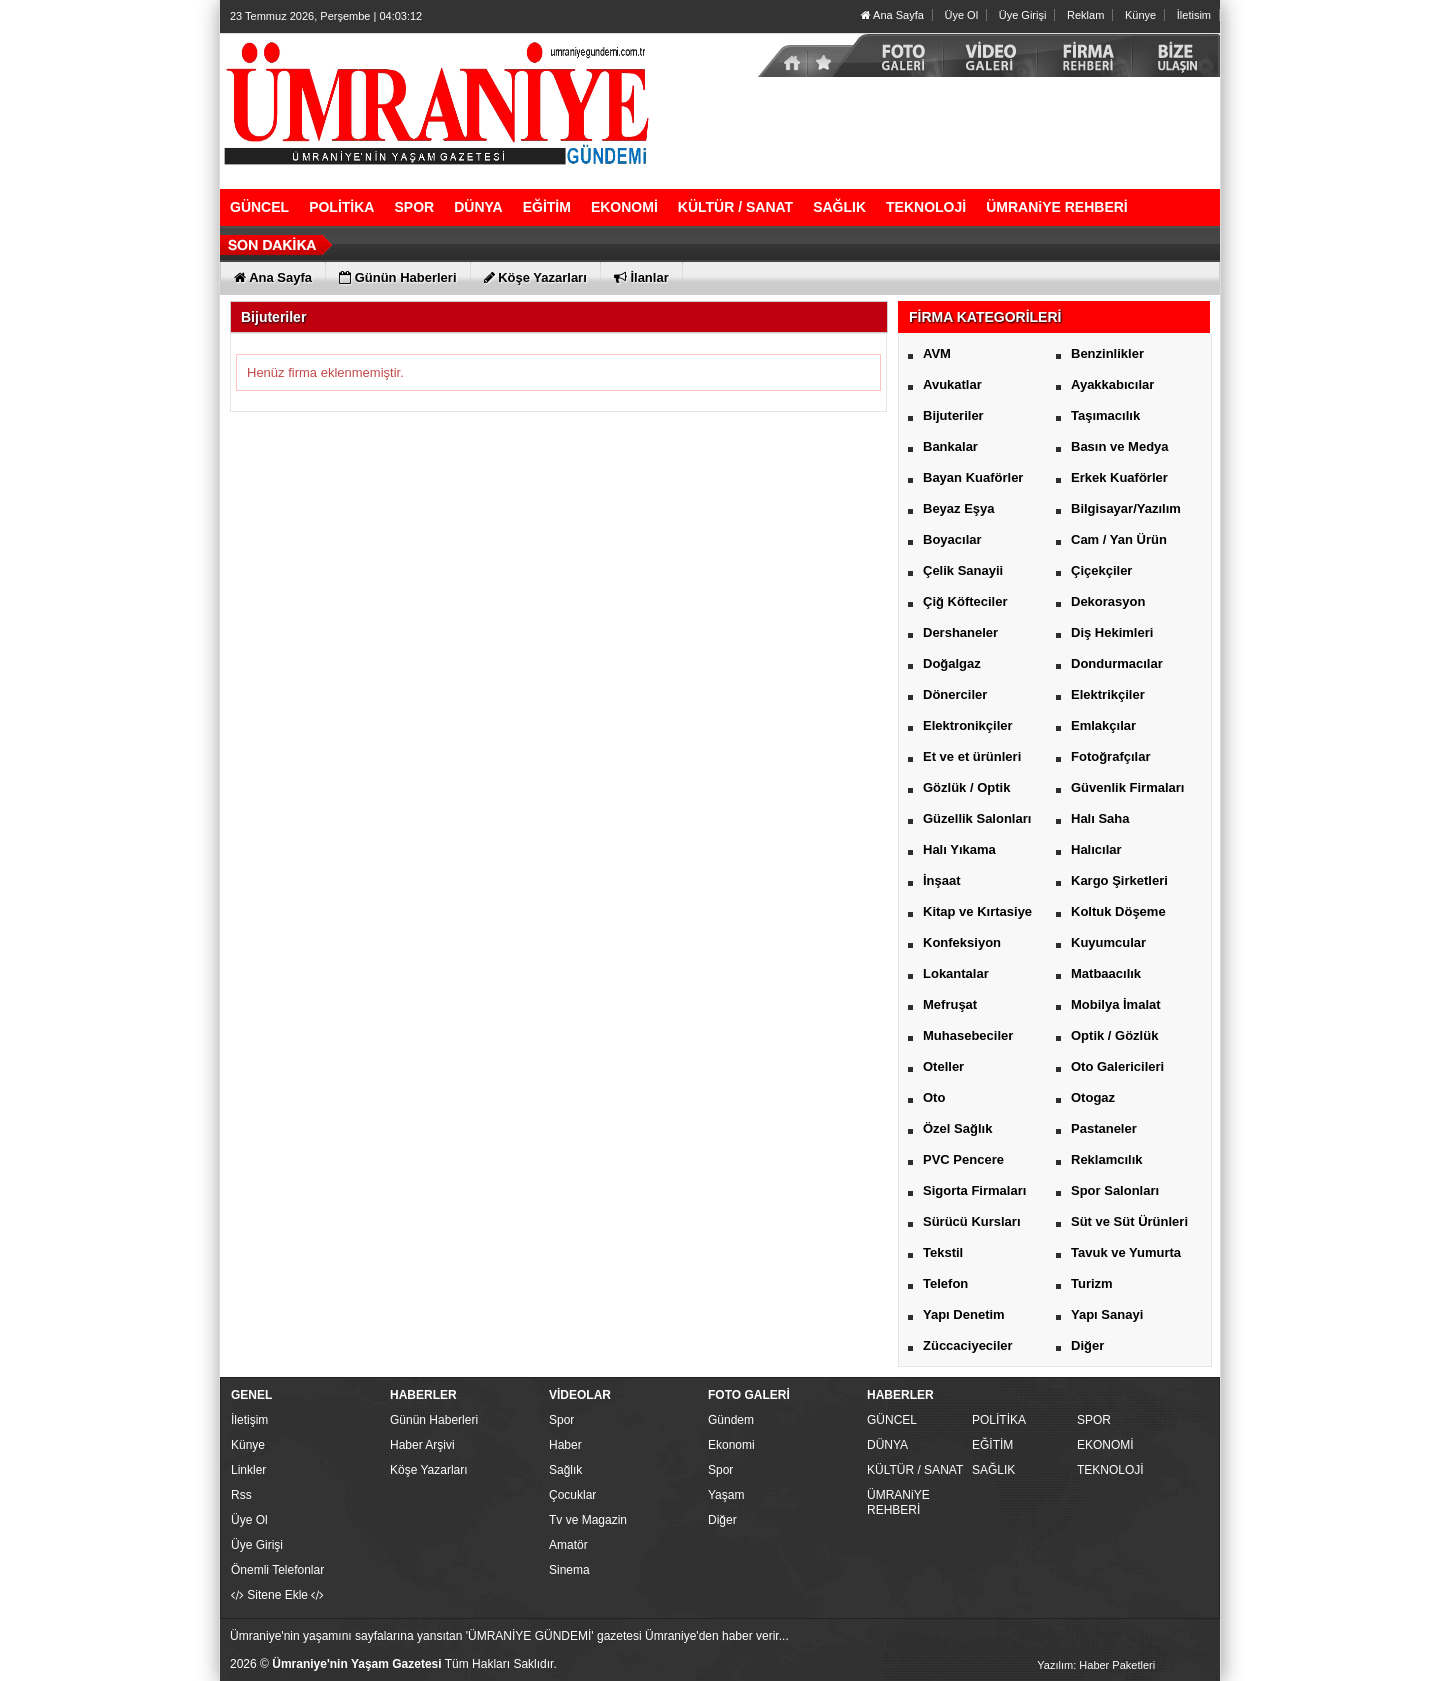 The height and width of the screenshot is (1681, 1440). I want to click on Pastaneler, so click(1104, 1128).